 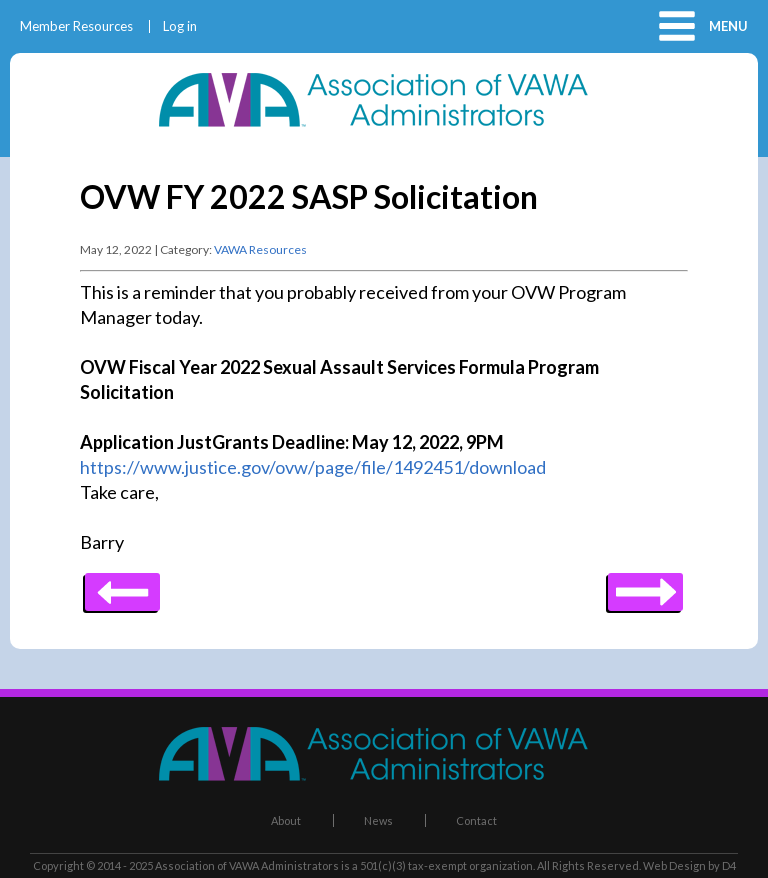 I want to click on About, so click(x=286, y=820).